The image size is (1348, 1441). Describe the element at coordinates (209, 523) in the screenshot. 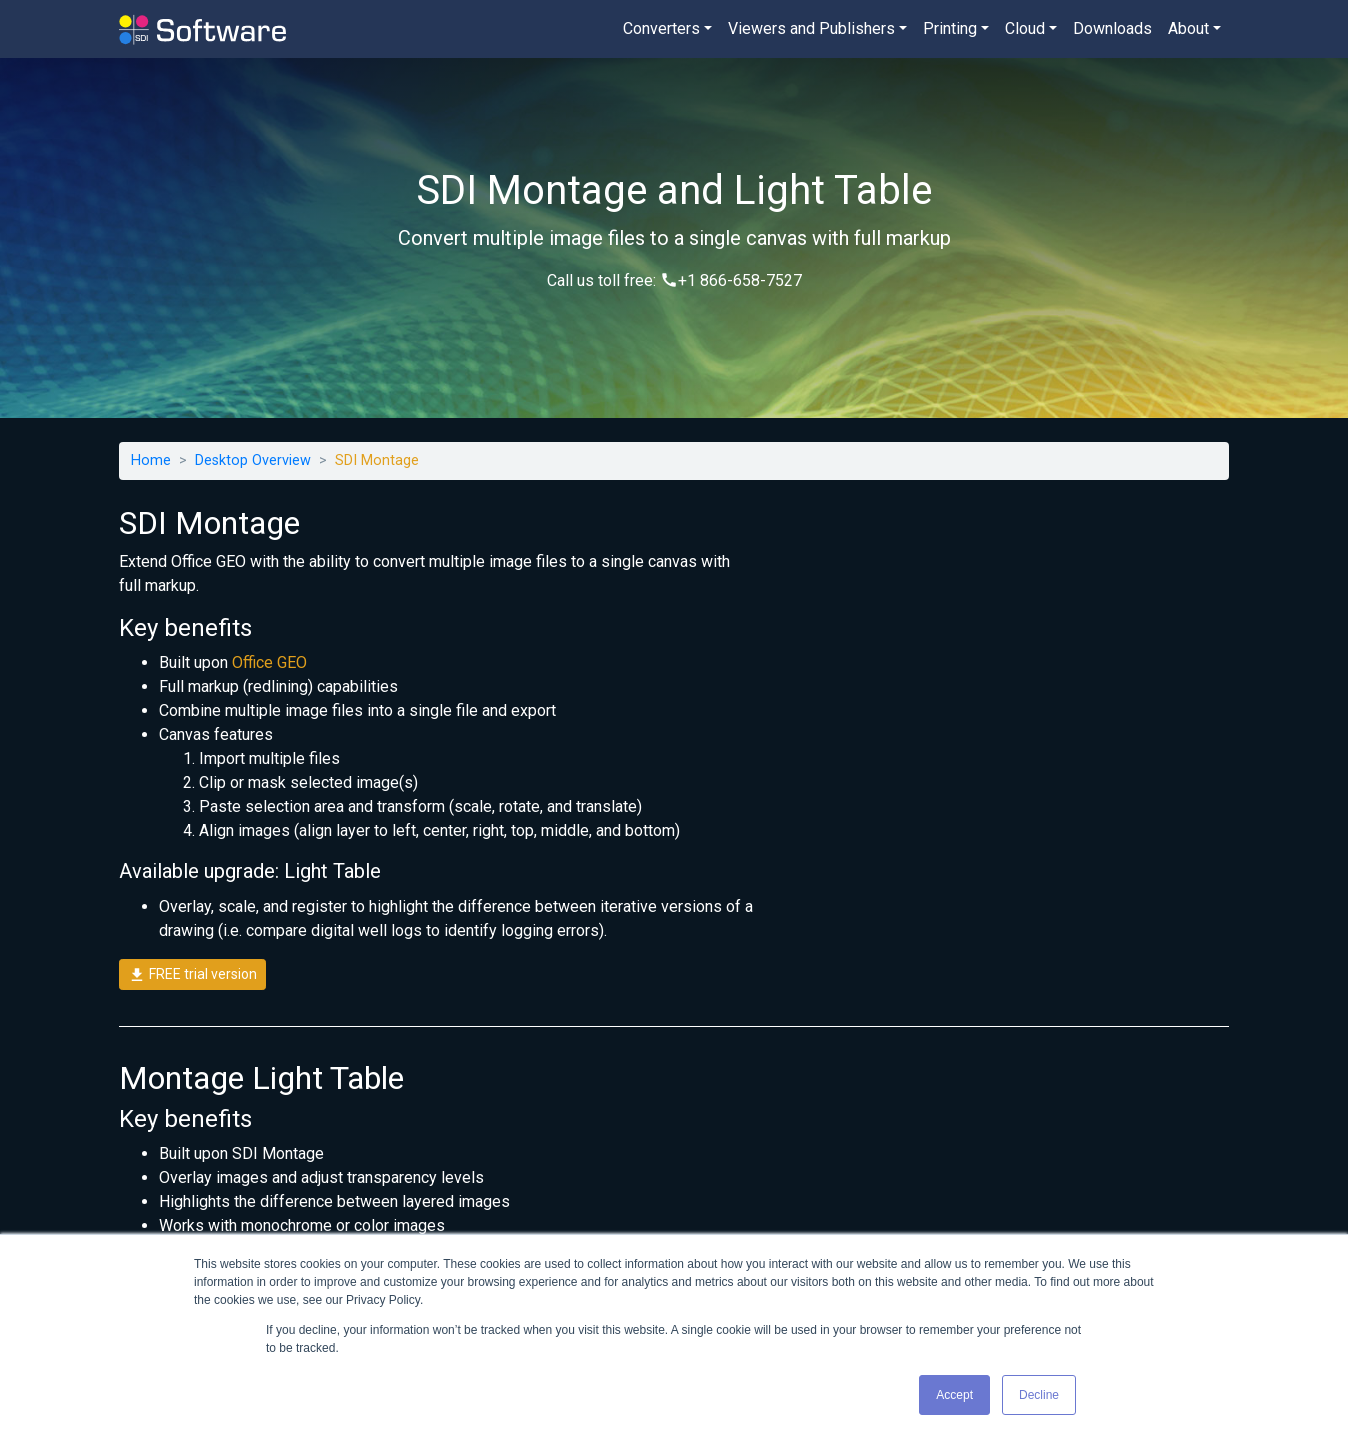

I see `SDI Montage` at that location.